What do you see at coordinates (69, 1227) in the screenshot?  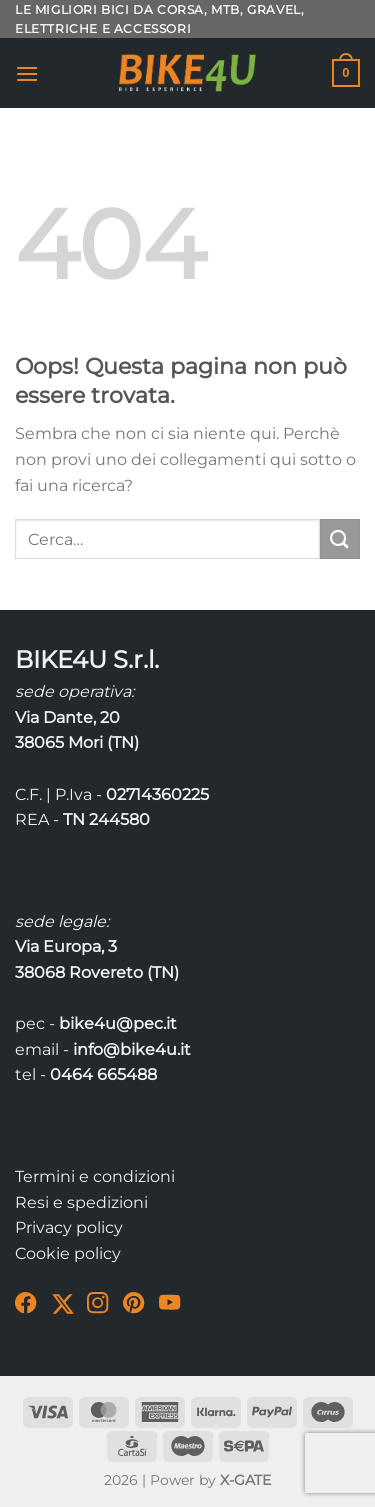 I see `Privacy policy` at bounding box center [69, 1227].